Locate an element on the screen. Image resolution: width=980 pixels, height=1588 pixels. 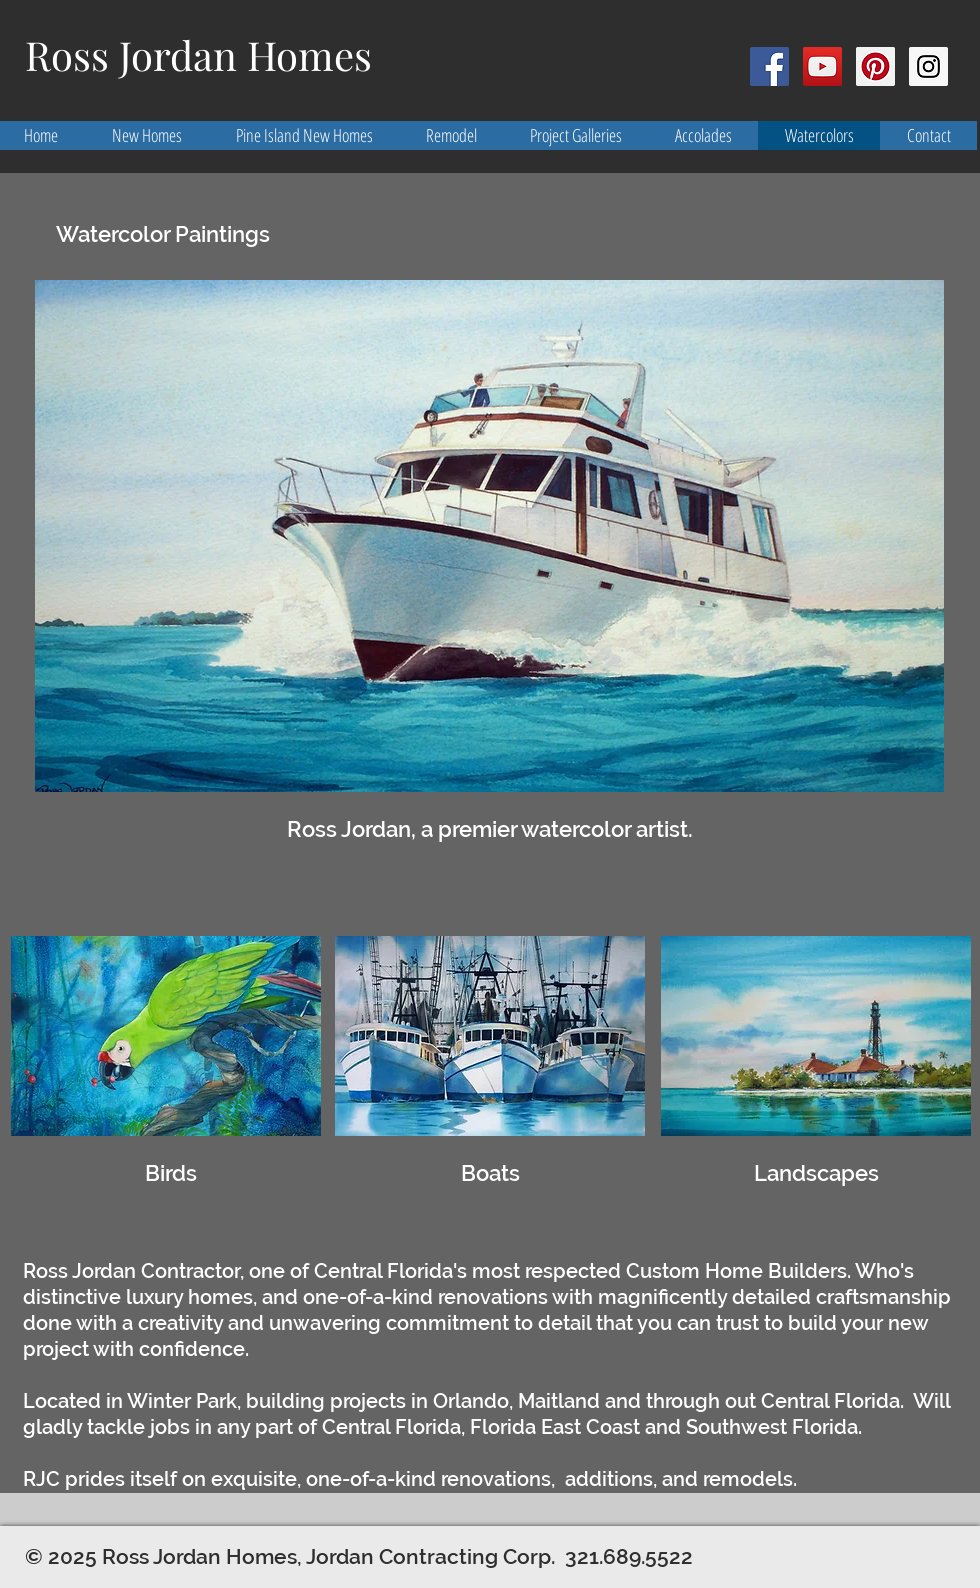
[button] is located at coordinates (489, 536).